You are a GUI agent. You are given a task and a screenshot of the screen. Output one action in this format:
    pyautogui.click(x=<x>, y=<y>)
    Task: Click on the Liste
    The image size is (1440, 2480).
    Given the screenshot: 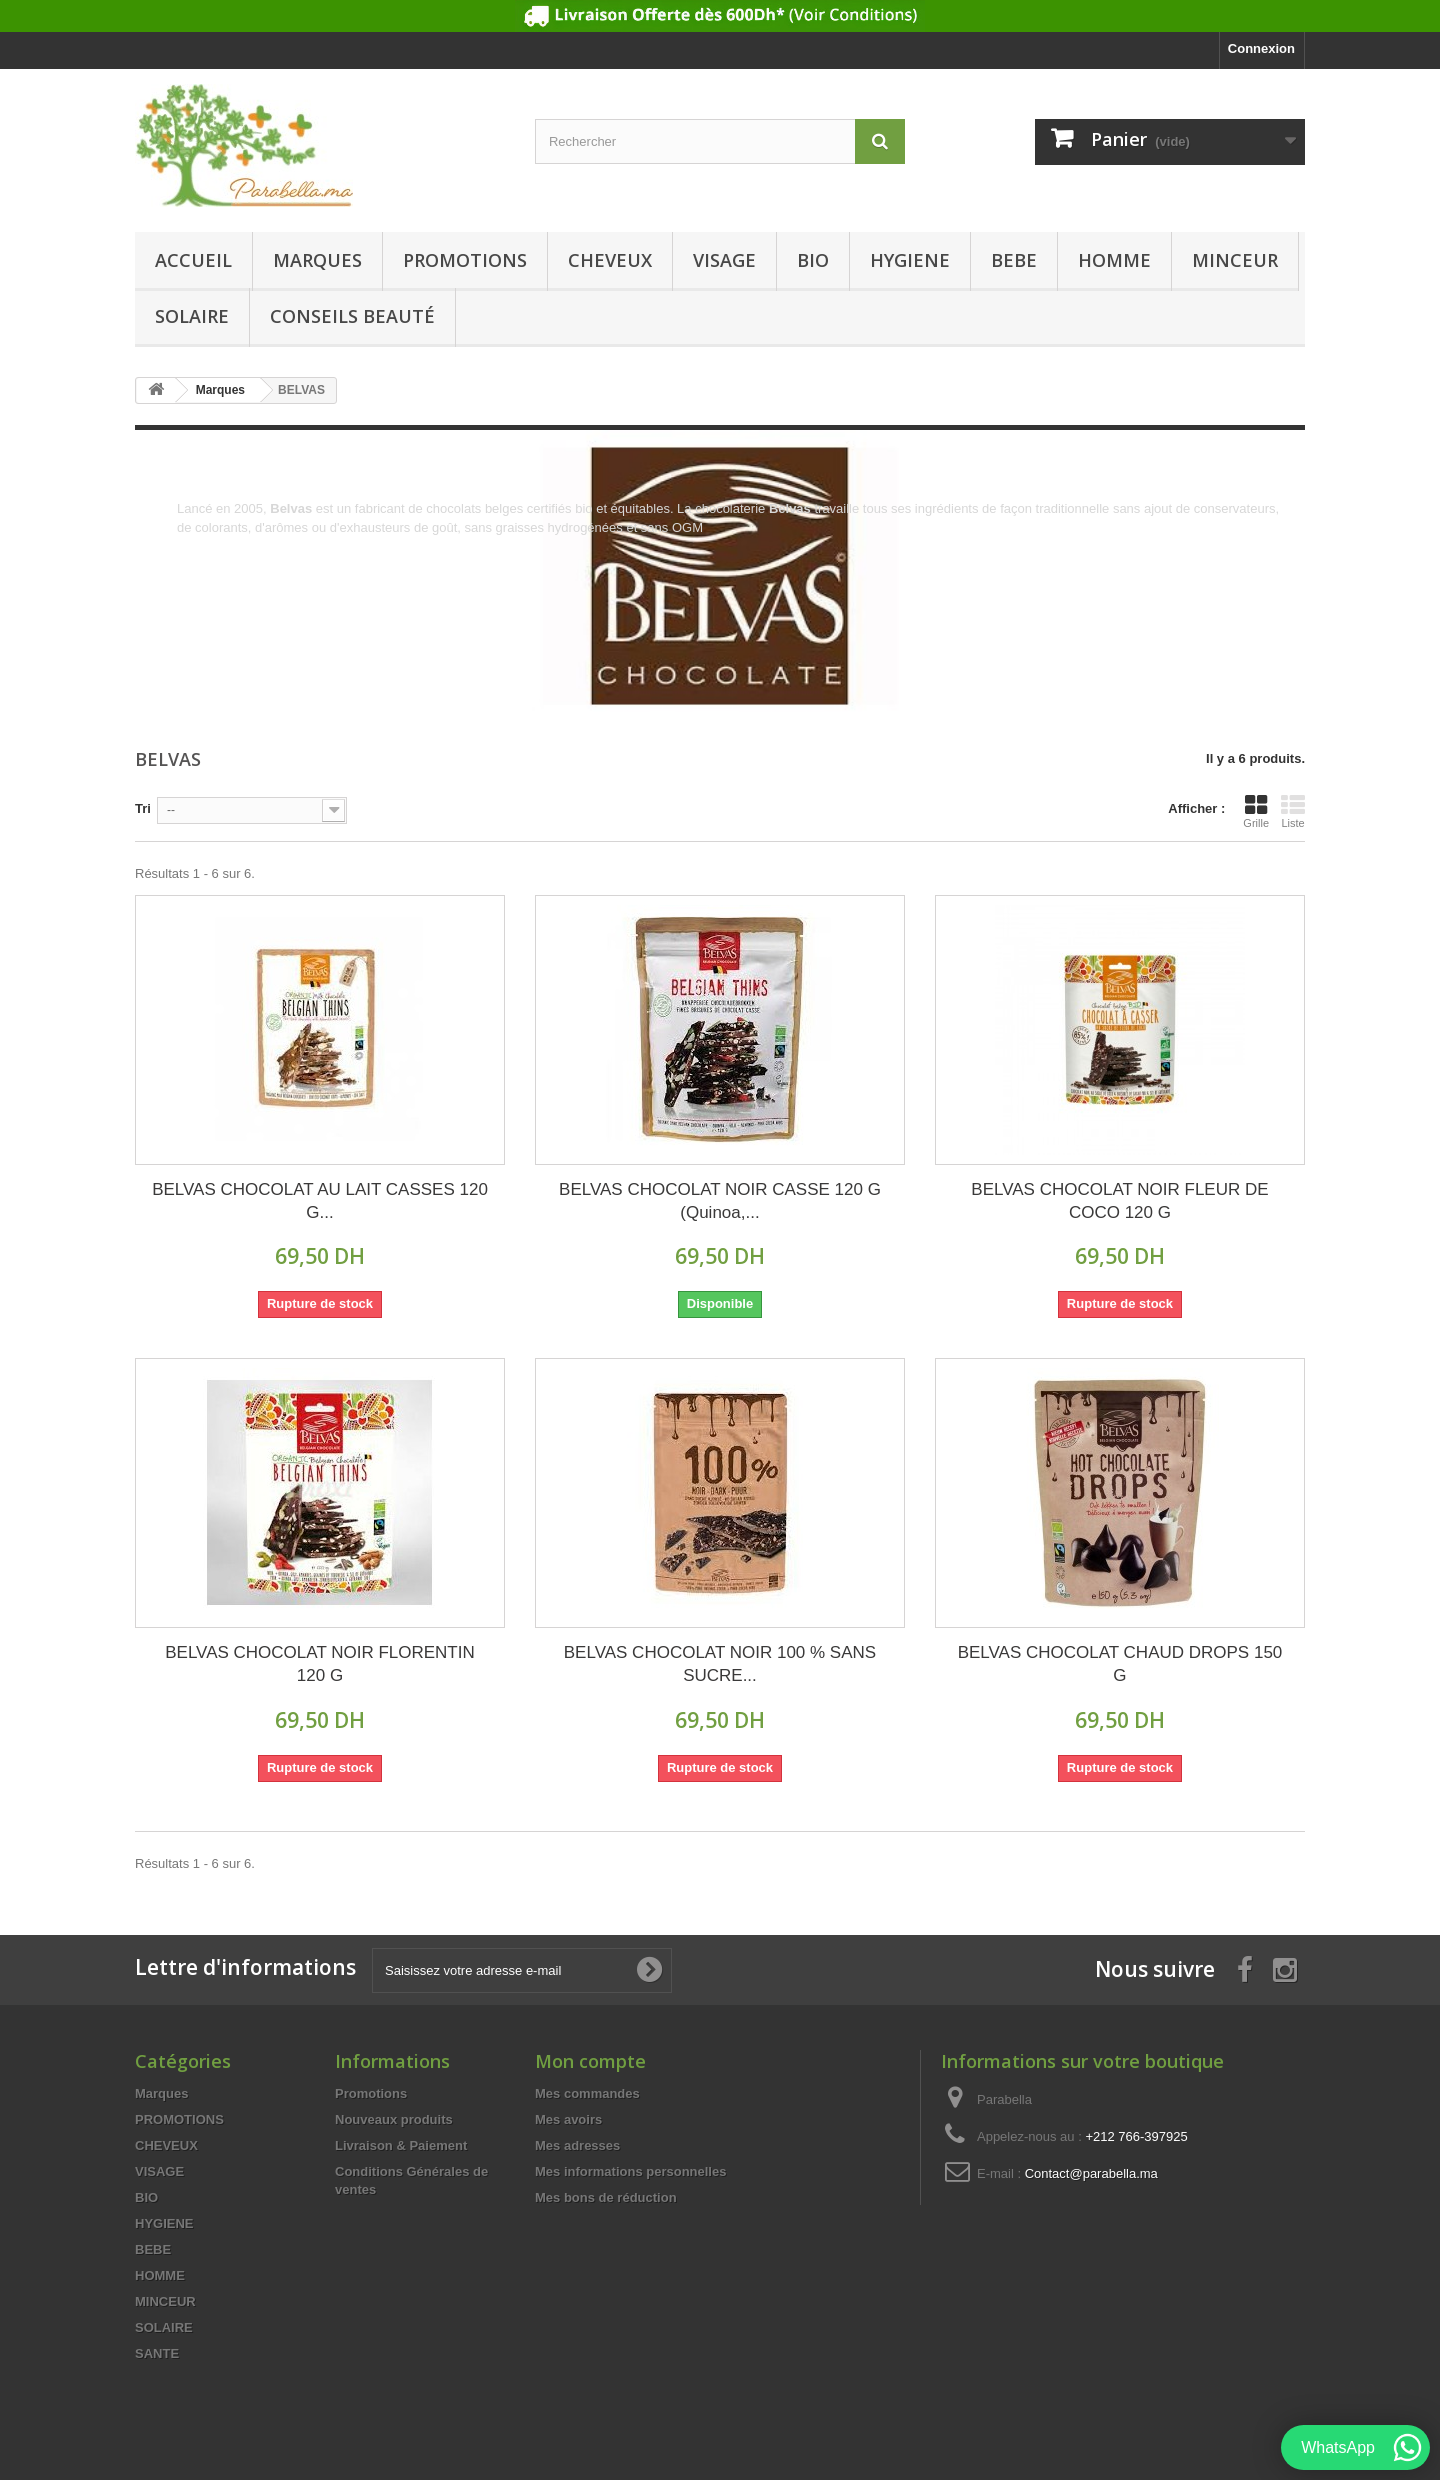 What is the action you would take?
    pyautogui.click(x=1293, y=811)
    